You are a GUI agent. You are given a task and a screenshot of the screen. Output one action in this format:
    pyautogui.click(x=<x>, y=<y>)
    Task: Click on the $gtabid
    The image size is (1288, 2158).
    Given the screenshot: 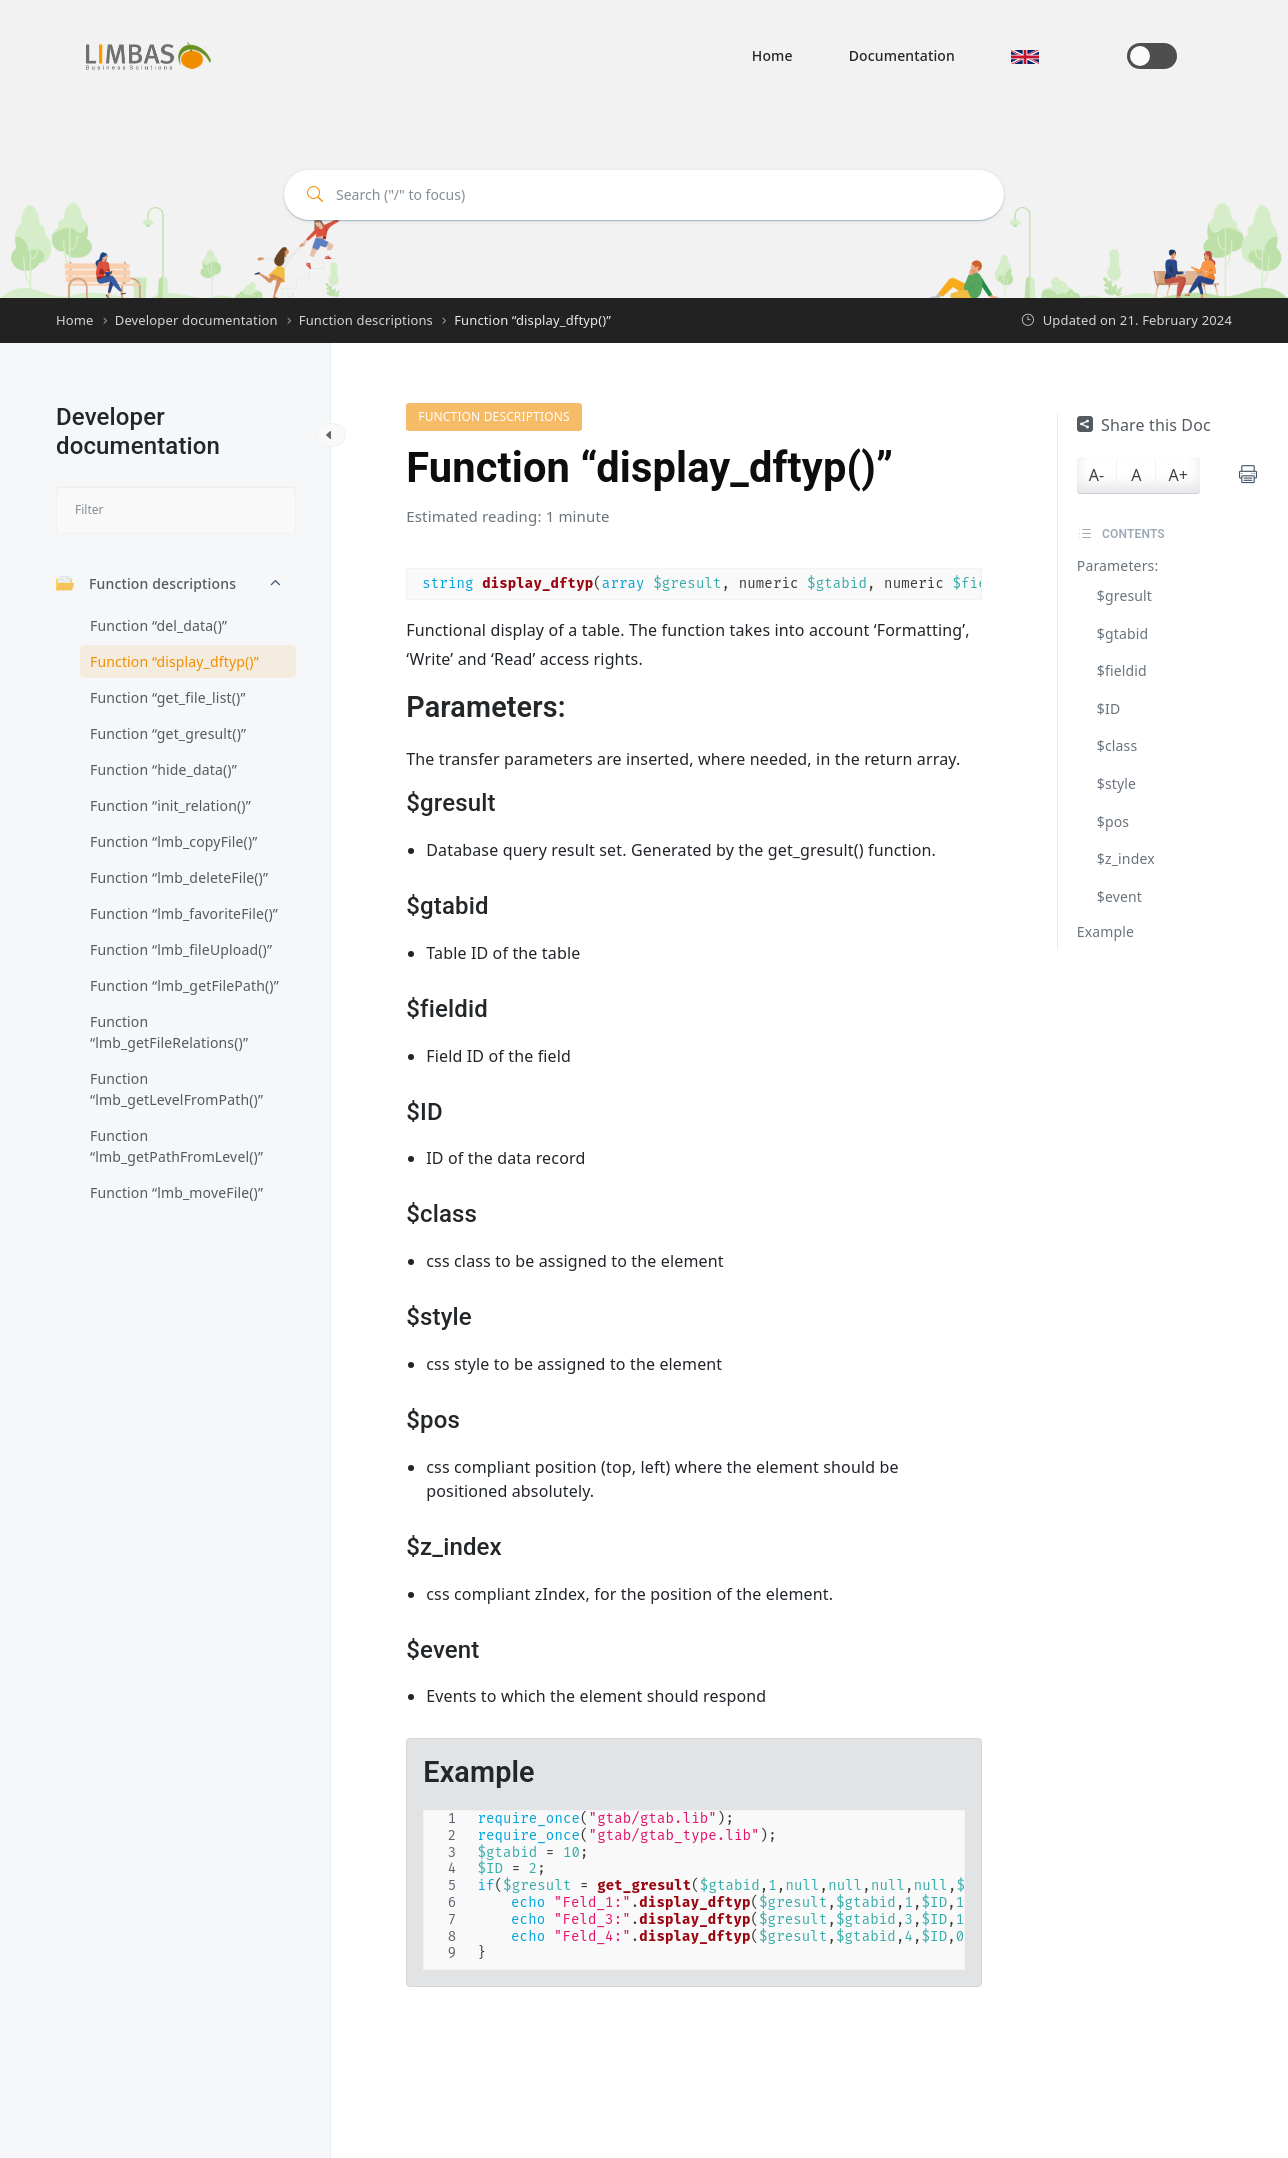 What is the action you would take?
    pyautogui.click(x=1122, y=633)
    